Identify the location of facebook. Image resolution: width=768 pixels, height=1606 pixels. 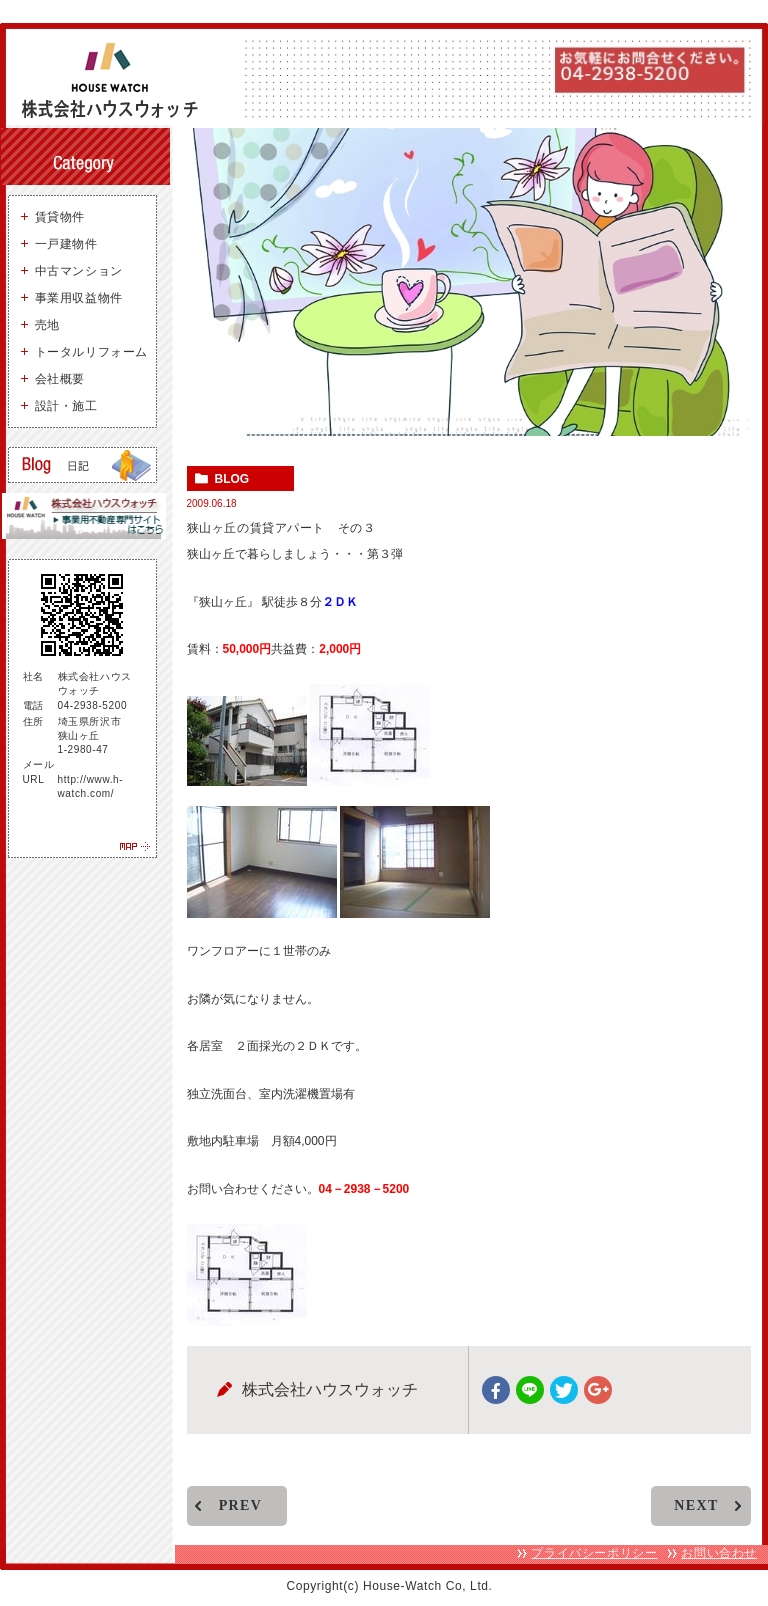
(496, 1390).